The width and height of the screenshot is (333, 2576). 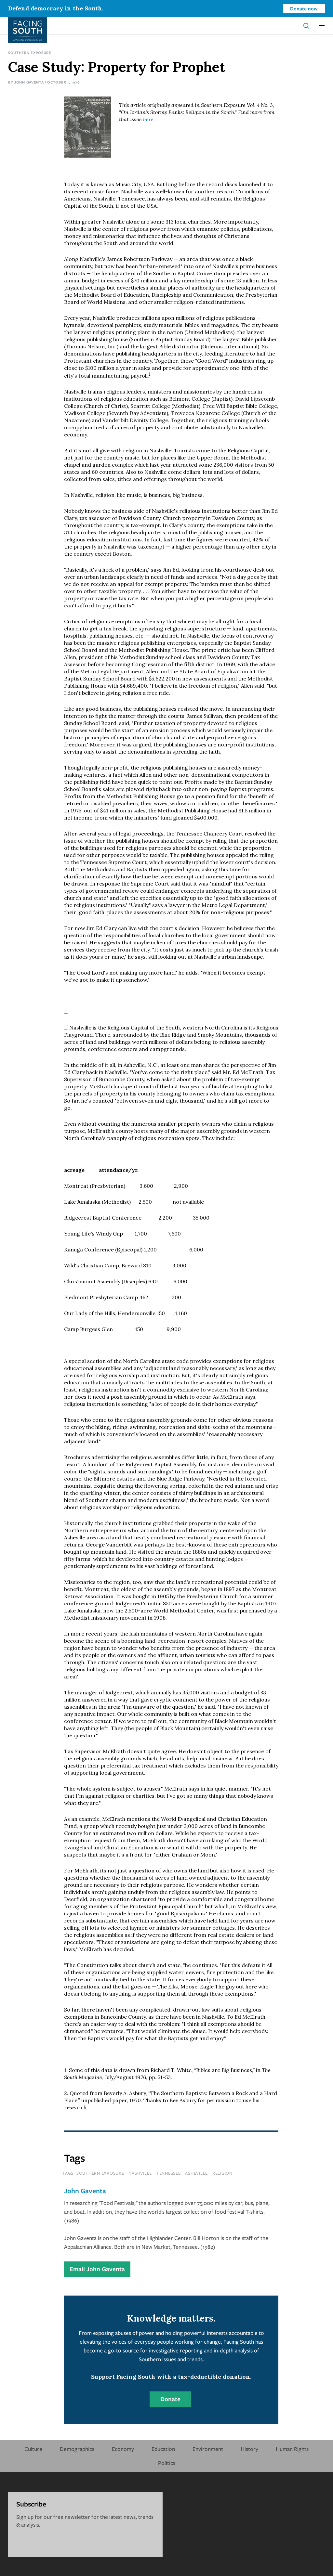 What do you see at coordinates (208, 2449) in the screenshot?
I see `Environment` at bounding box center [208, 2449].